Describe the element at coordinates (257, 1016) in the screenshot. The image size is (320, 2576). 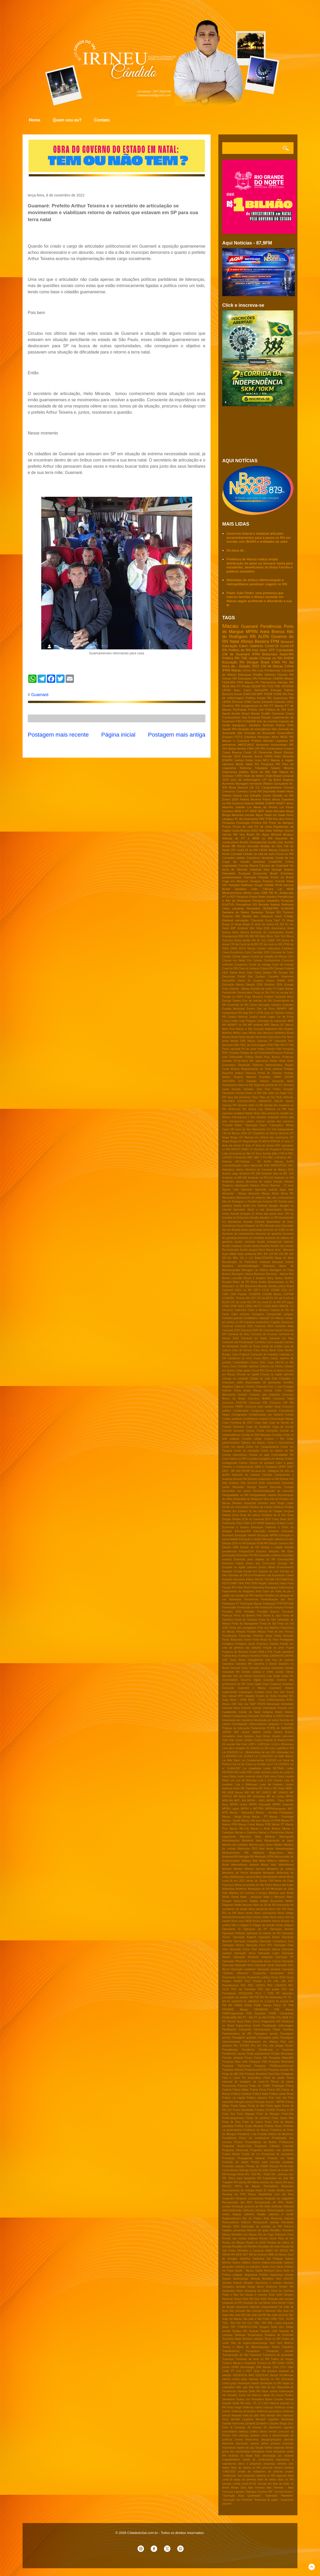
I see `Justiça social` at that location.